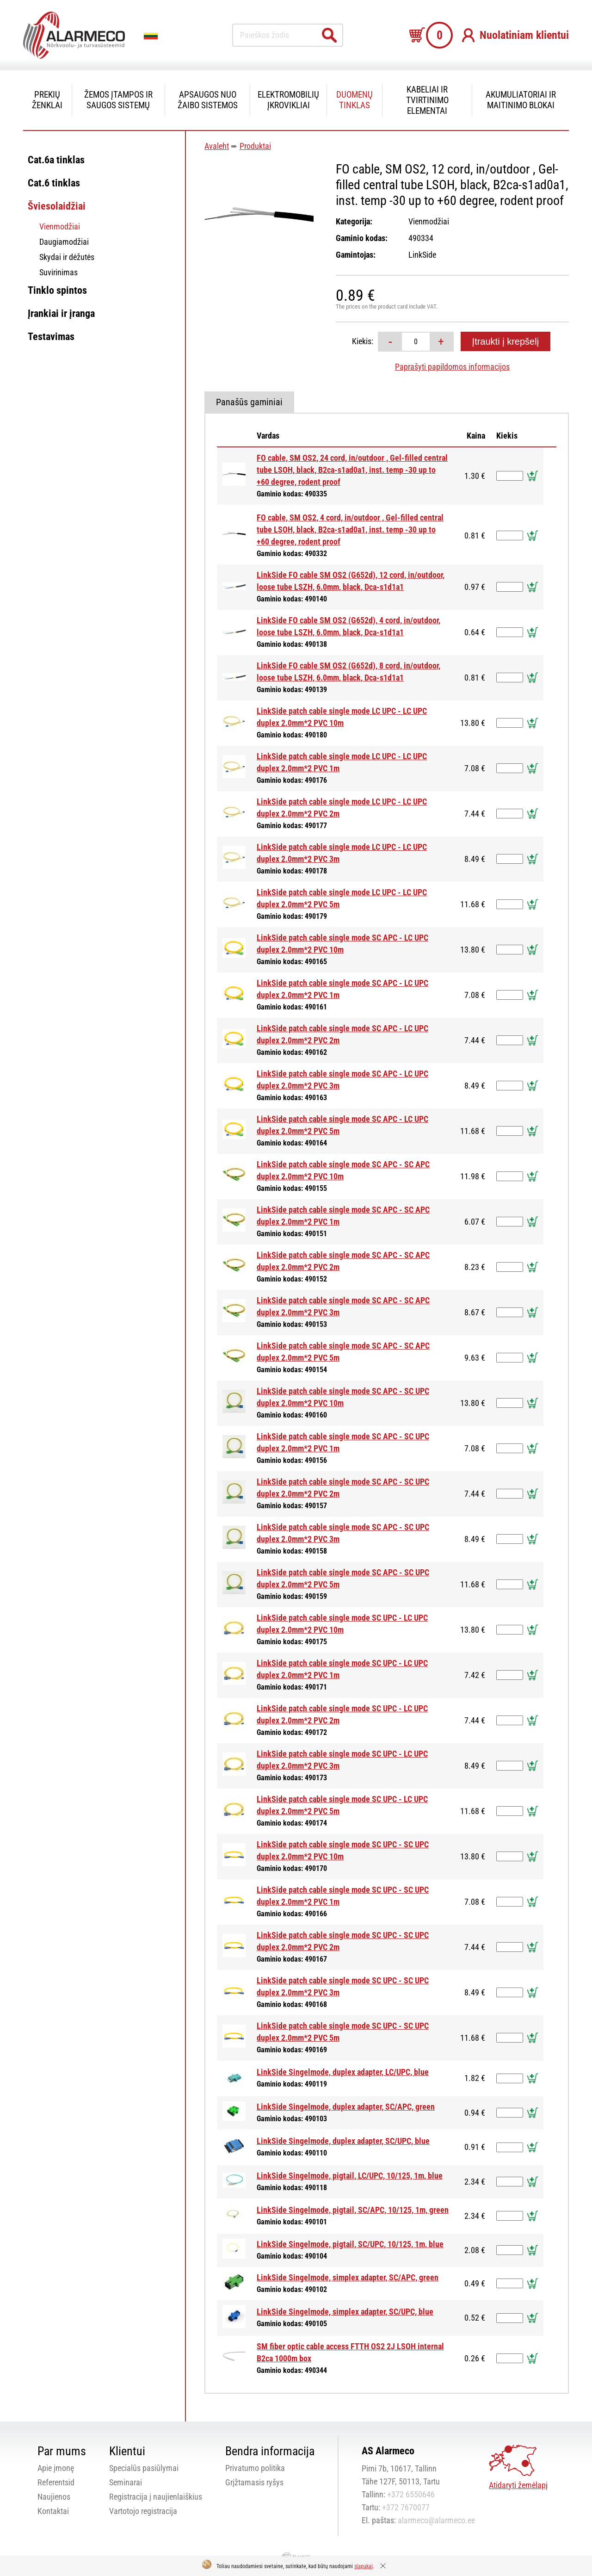 This screenshot has height=2576, width=592. I want to click on +372 7670077, so click(406, 2507).